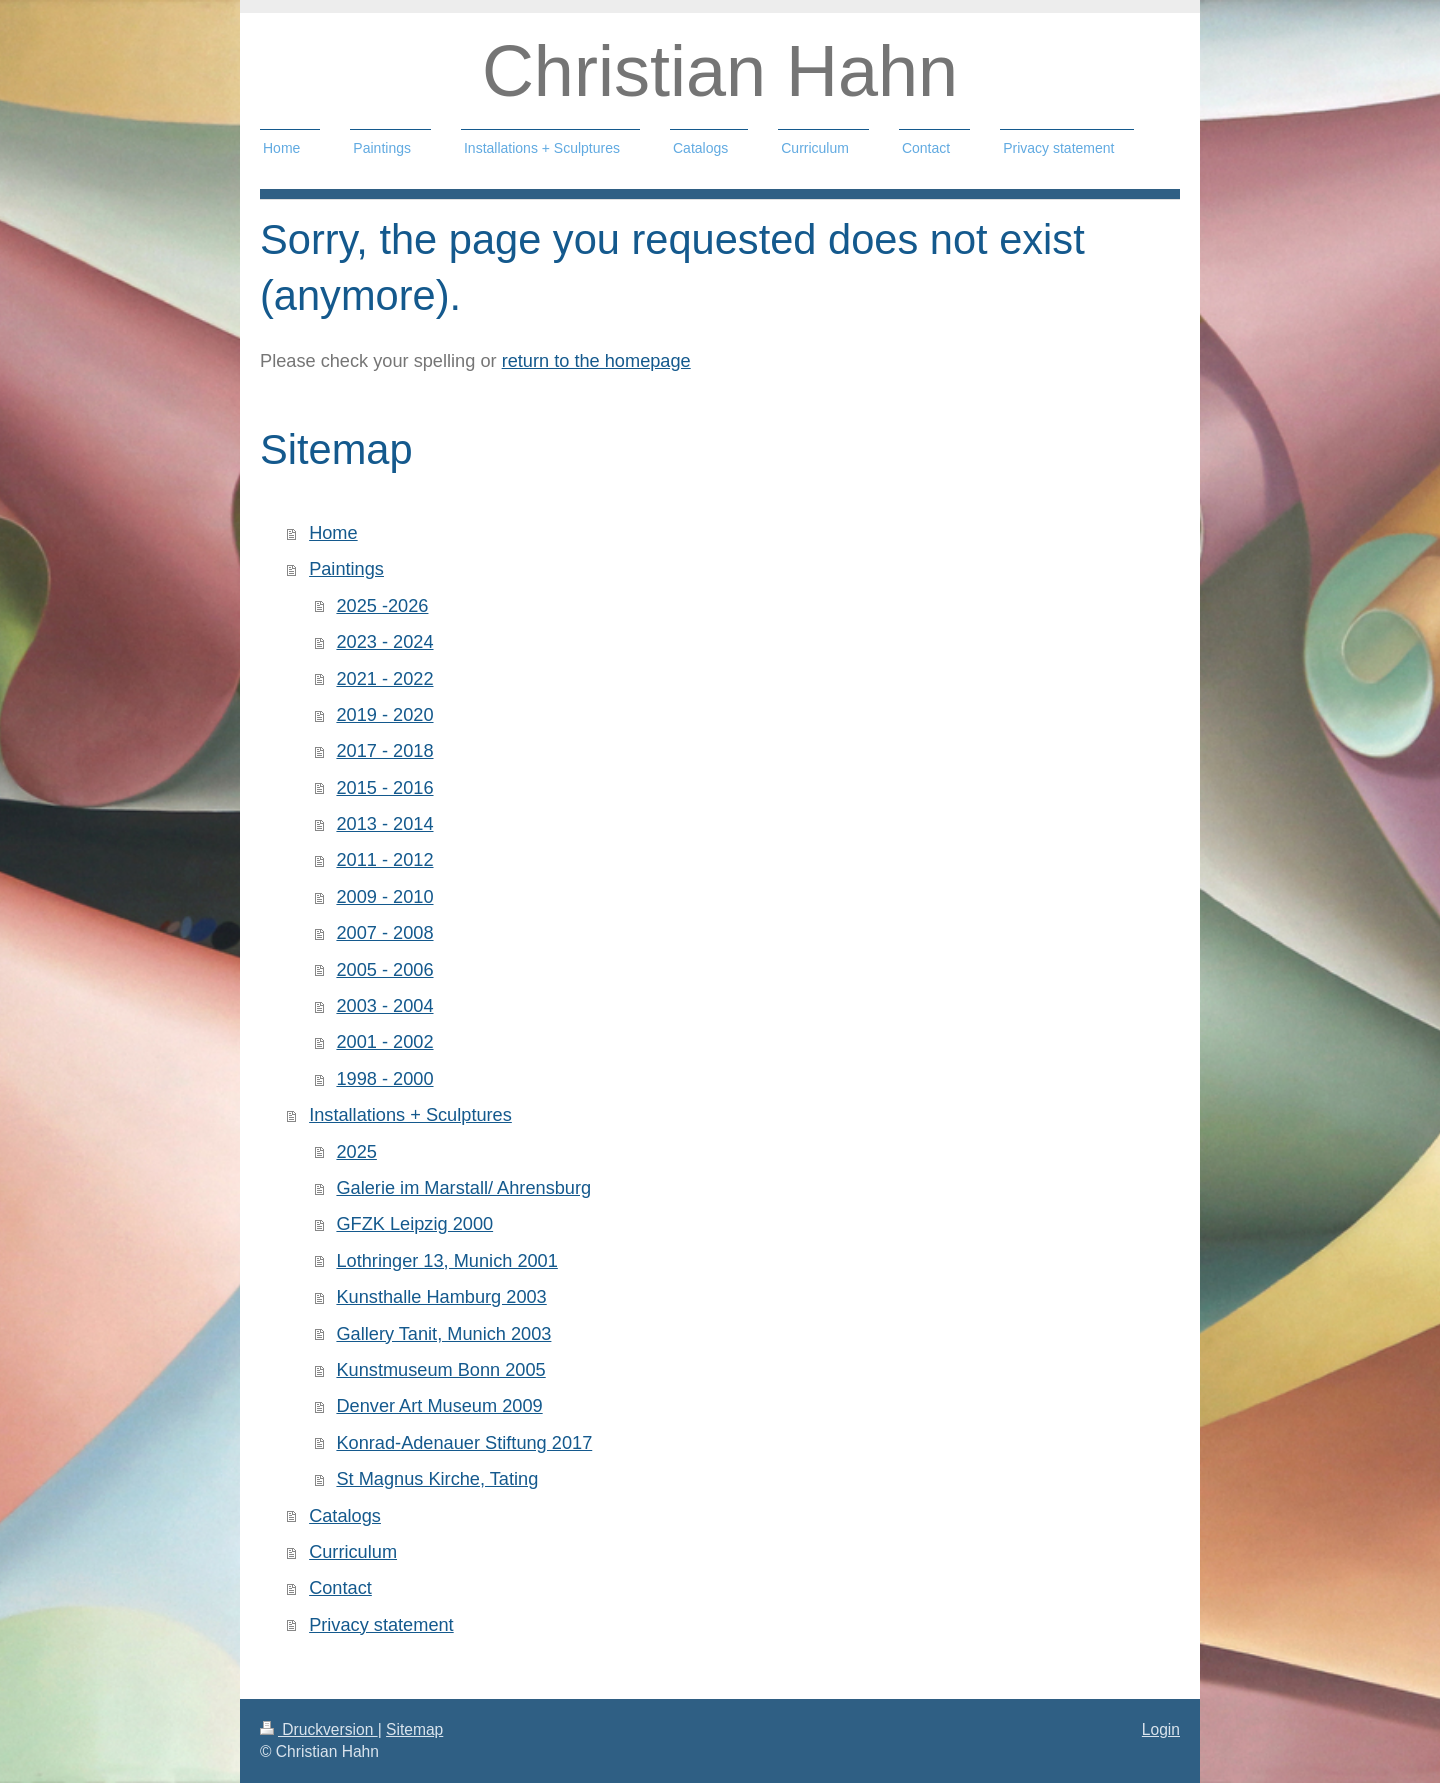  Describe the element at coordinates (414, 1224) in the screenshot. I see `GFZK Leipzig 2000` at that location.